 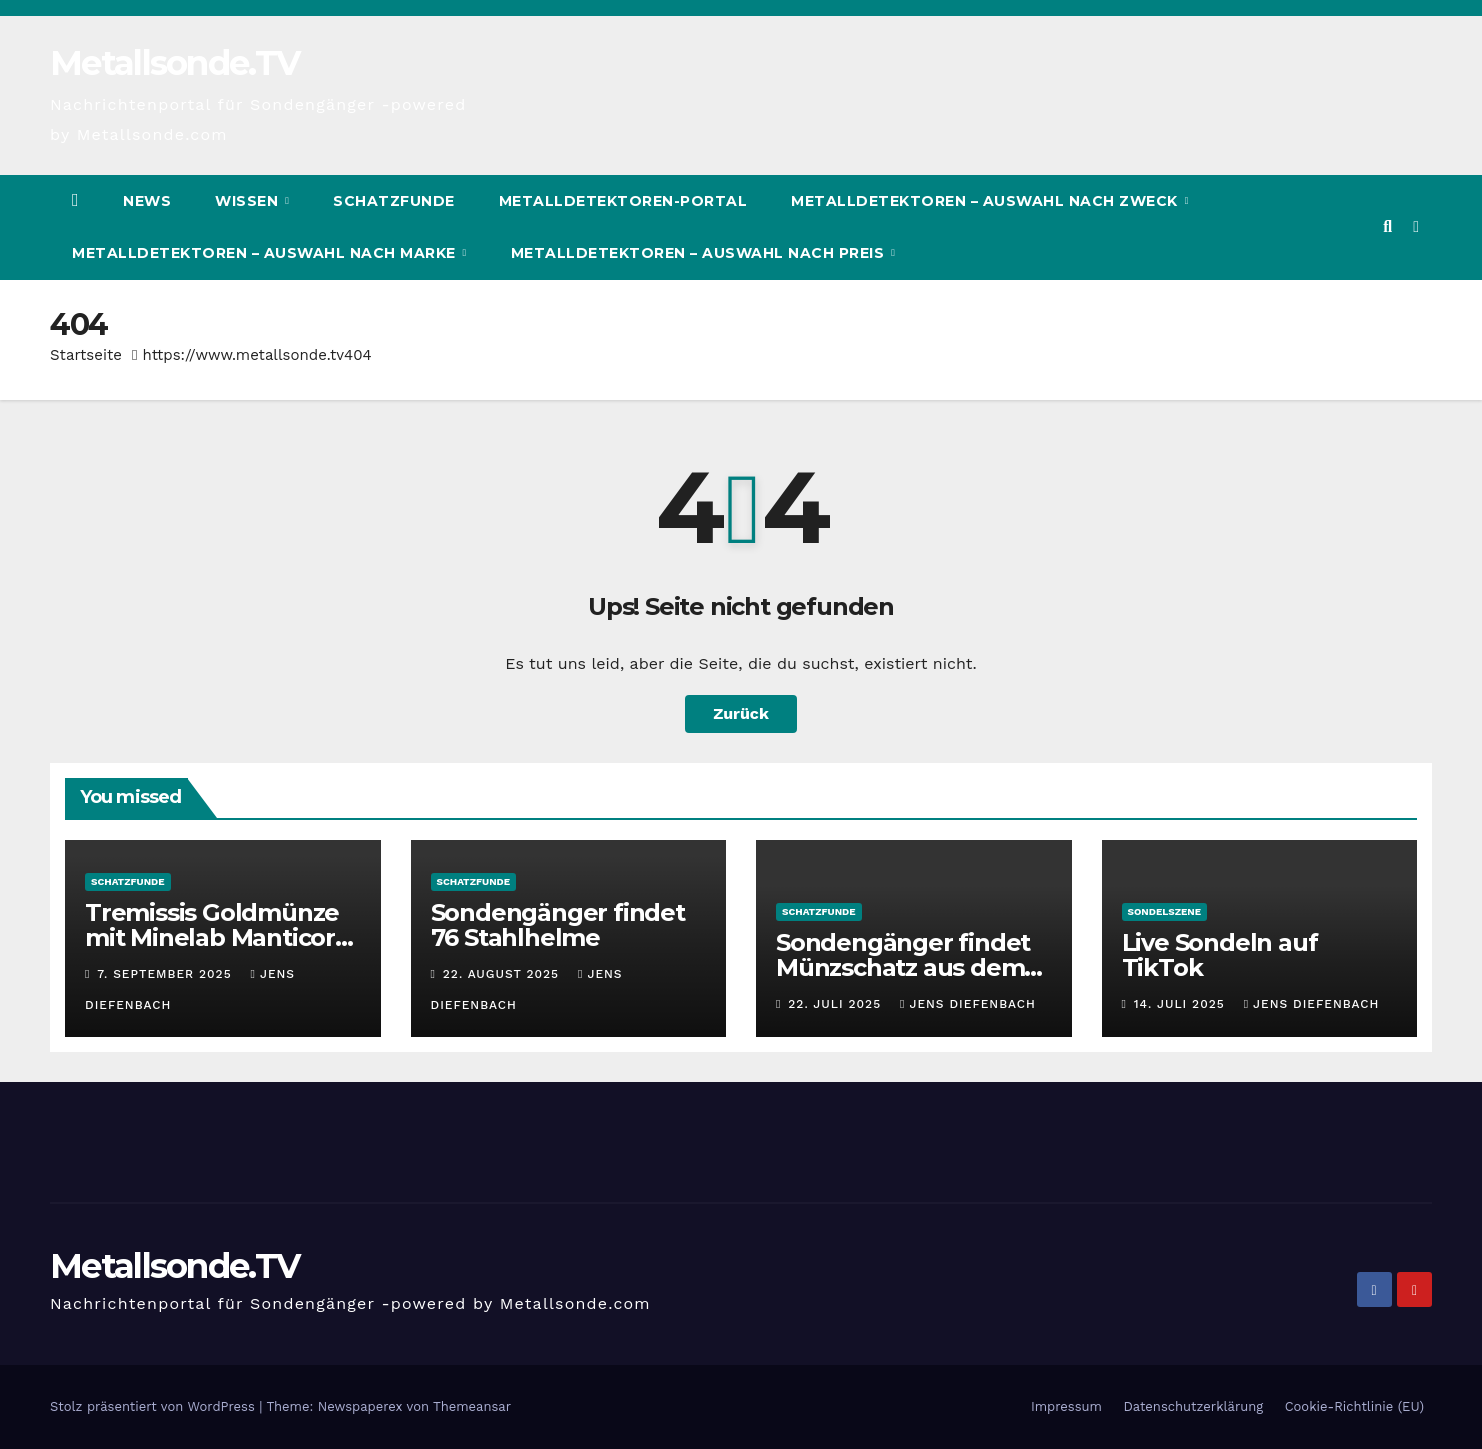 What do you see at coordinates (903, 967) in the screenshot?
I see `Sondengänger findet Münzschatz aus dem Mittelalter` at bounding box center [903, 967].